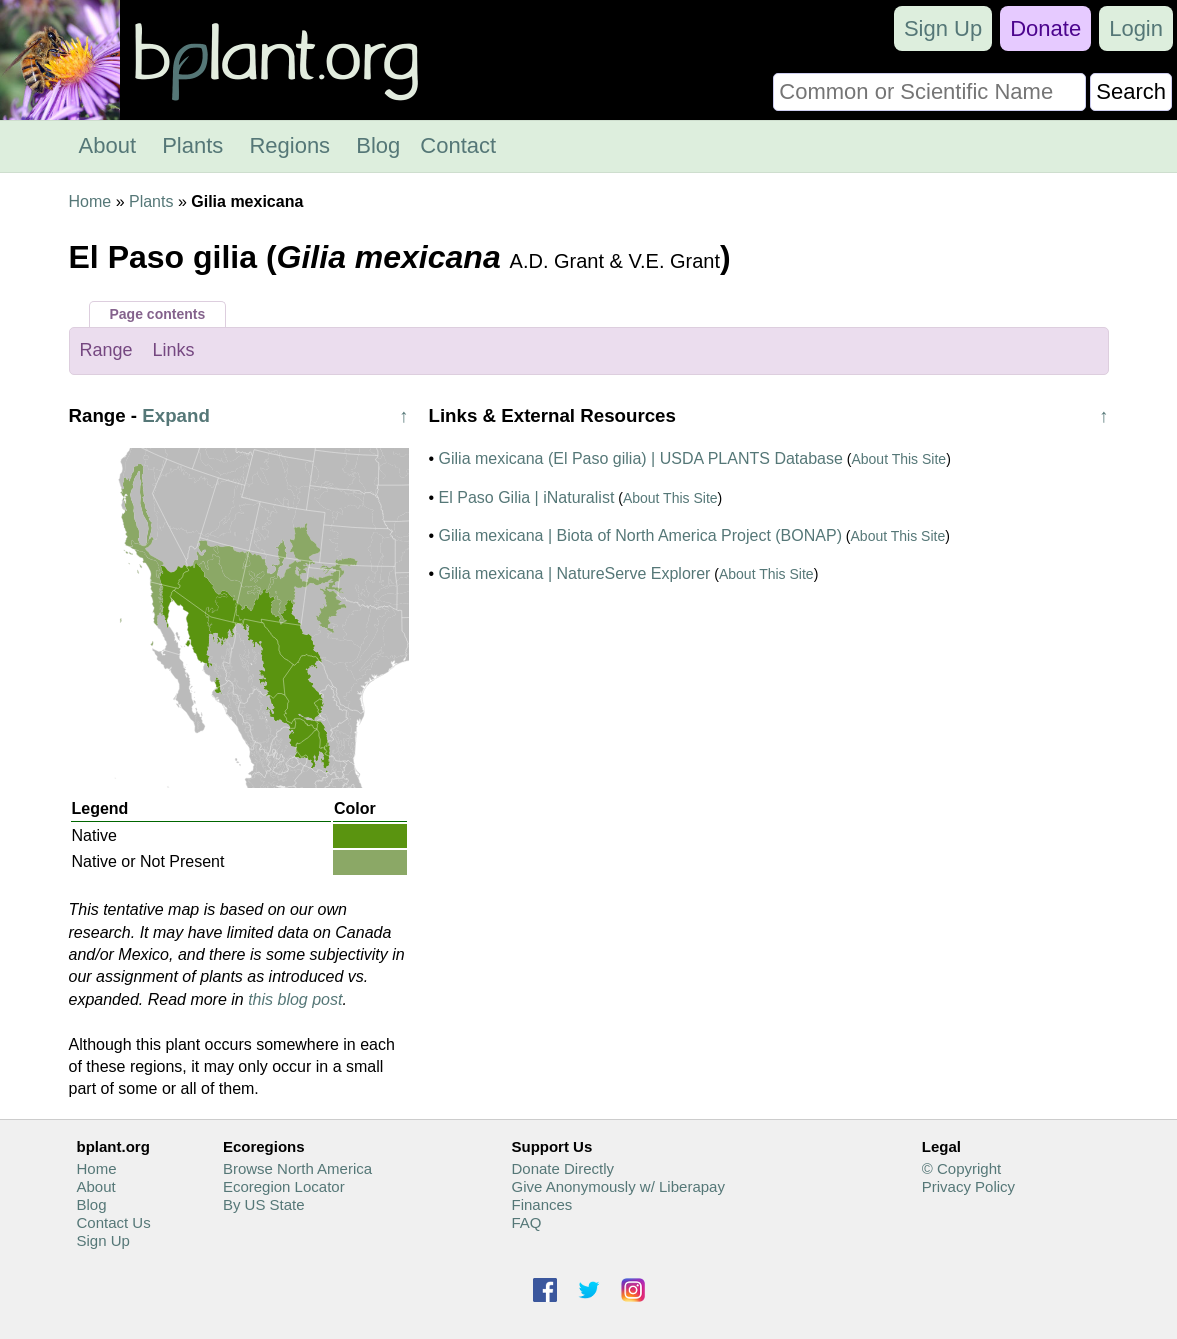  I want to click on By US State, so click(264, 1204).